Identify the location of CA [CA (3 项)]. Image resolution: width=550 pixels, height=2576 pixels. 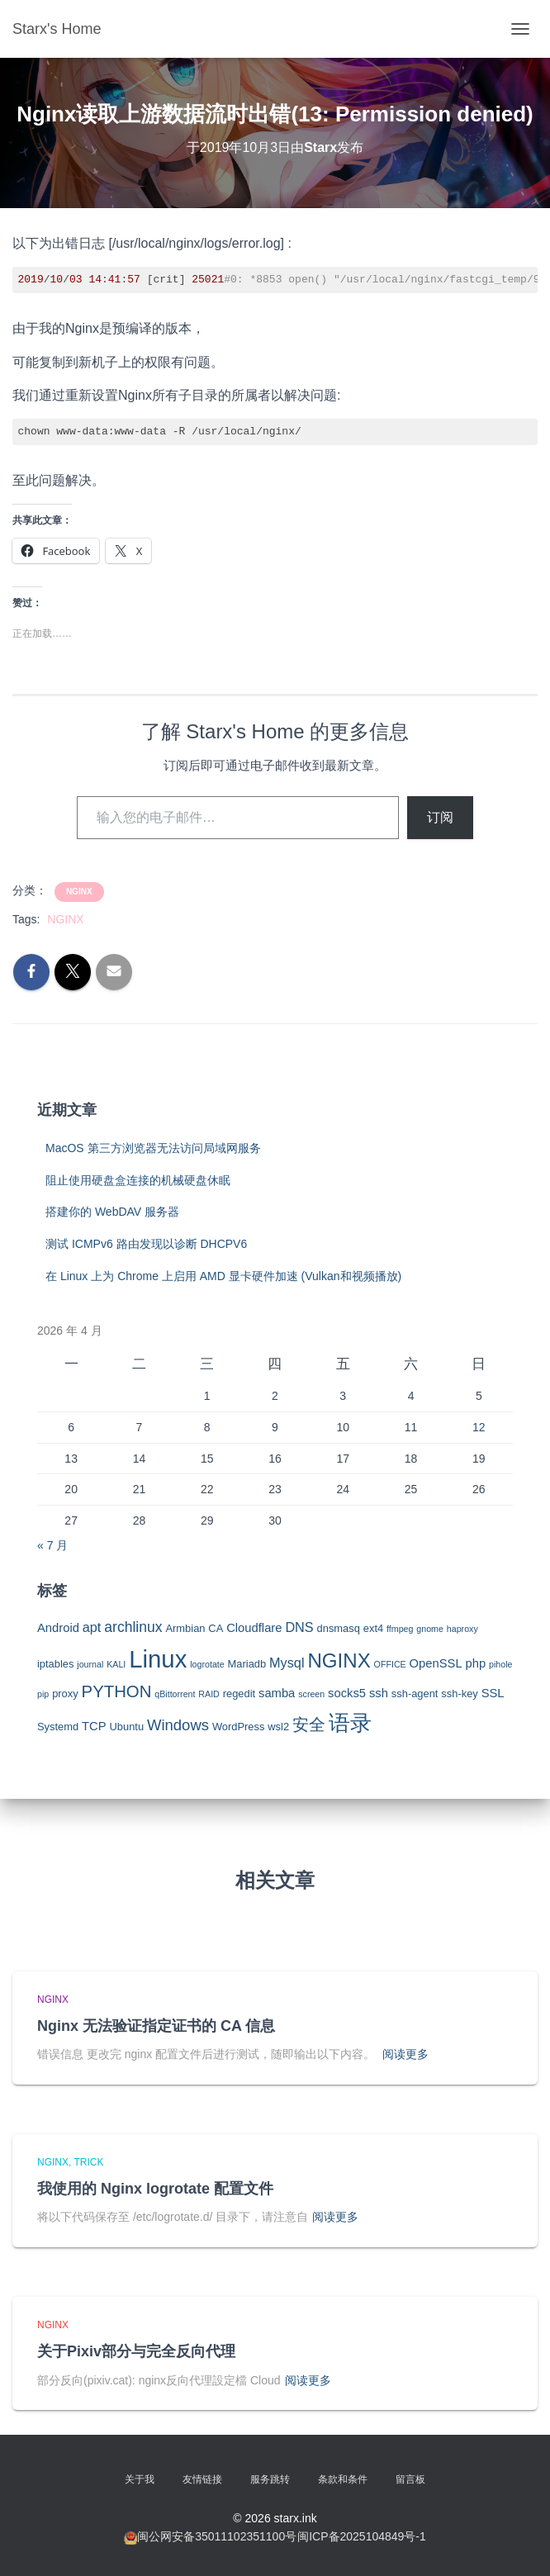
(215, 1628).